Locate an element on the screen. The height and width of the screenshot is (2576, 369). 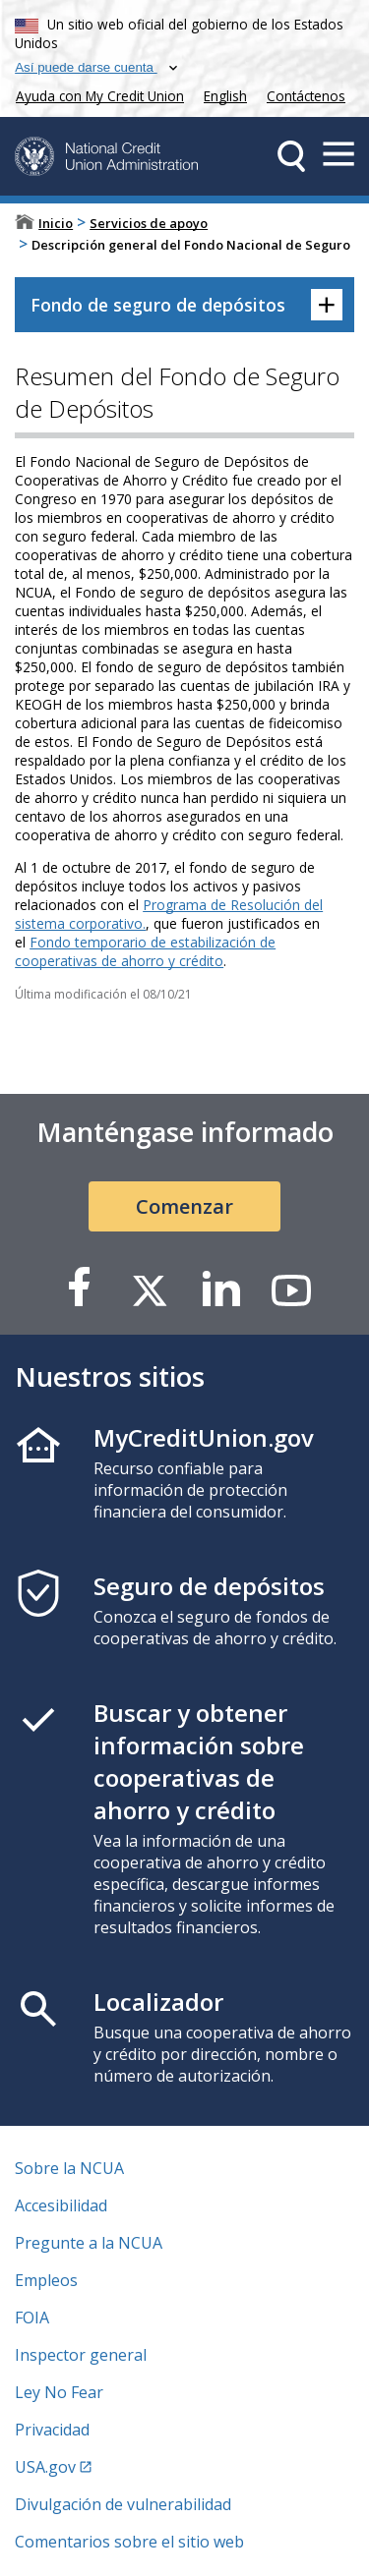
Privacidad is located at coordinates (52, 2429).